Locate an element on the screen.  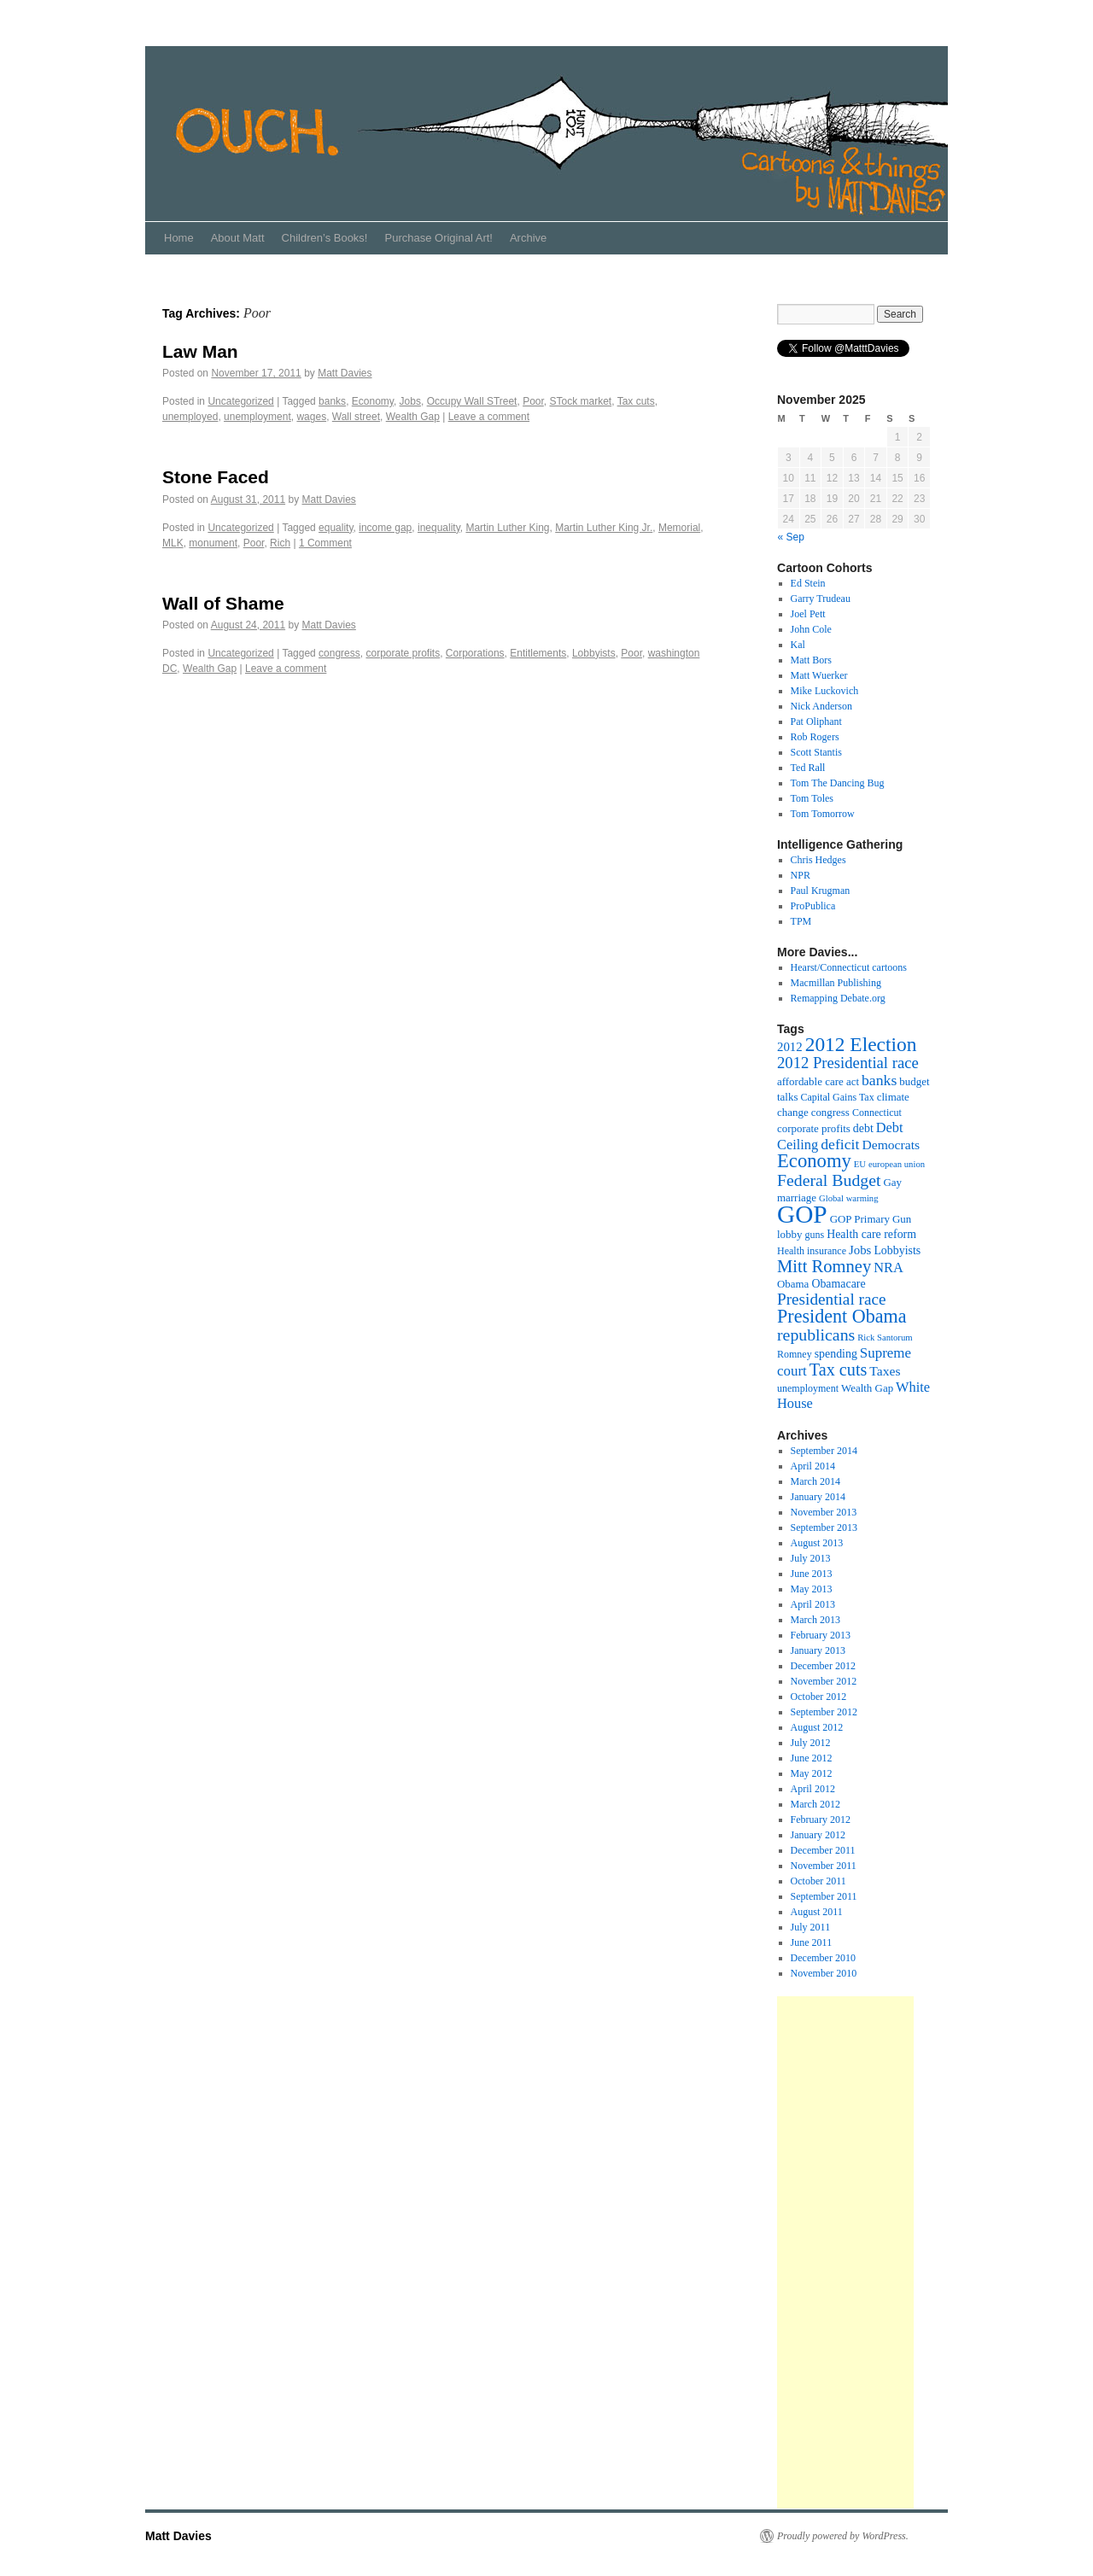
Jobs is located at coordinates (410, 401).